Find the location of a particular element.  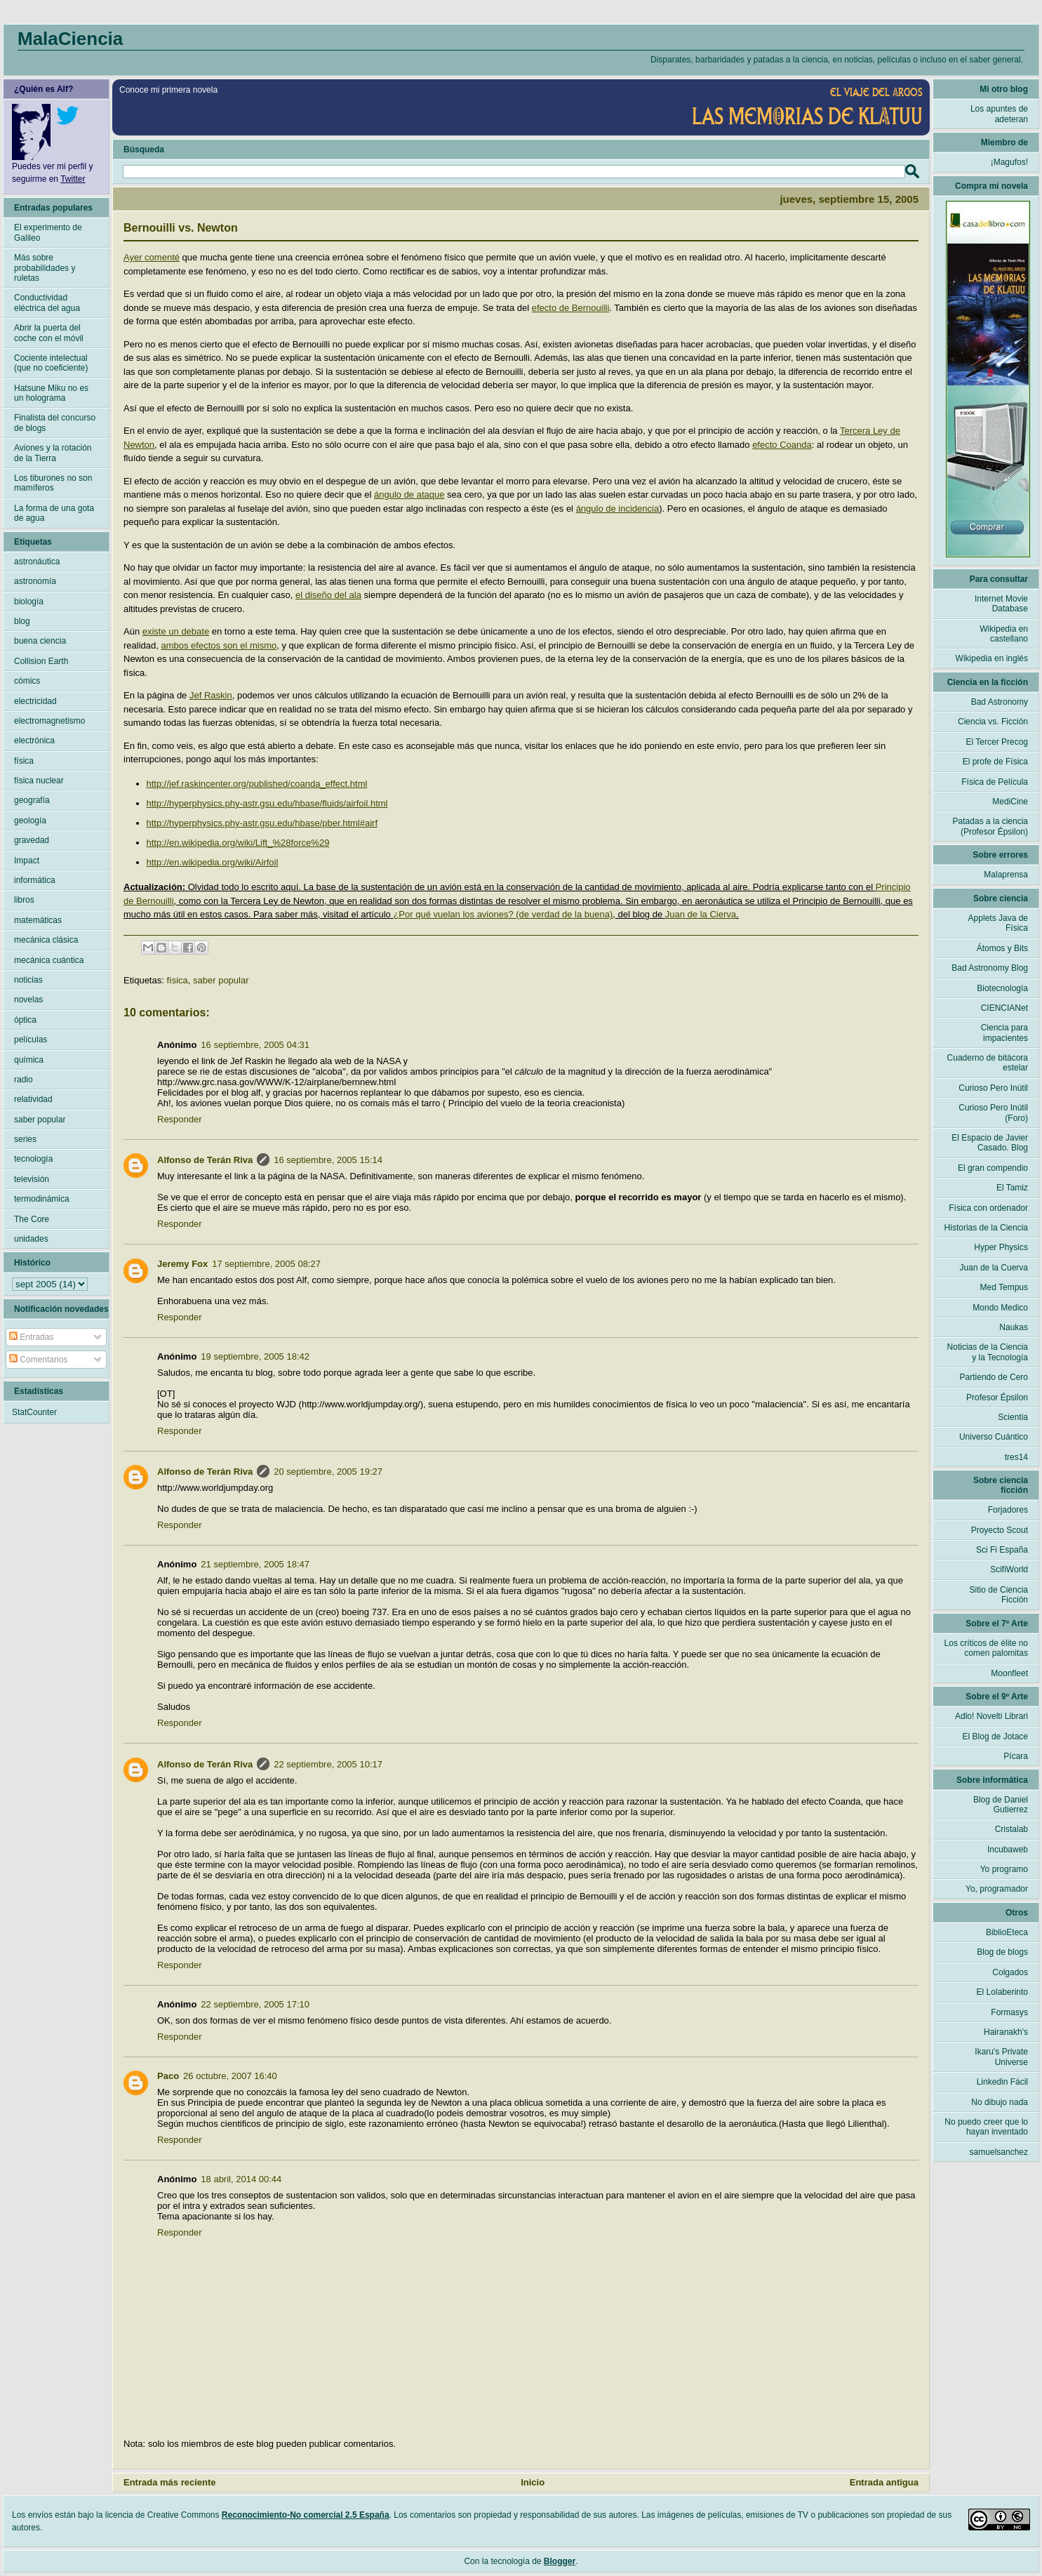

18 abril, 2014 00:44 is located at coordinates (241, 2179).